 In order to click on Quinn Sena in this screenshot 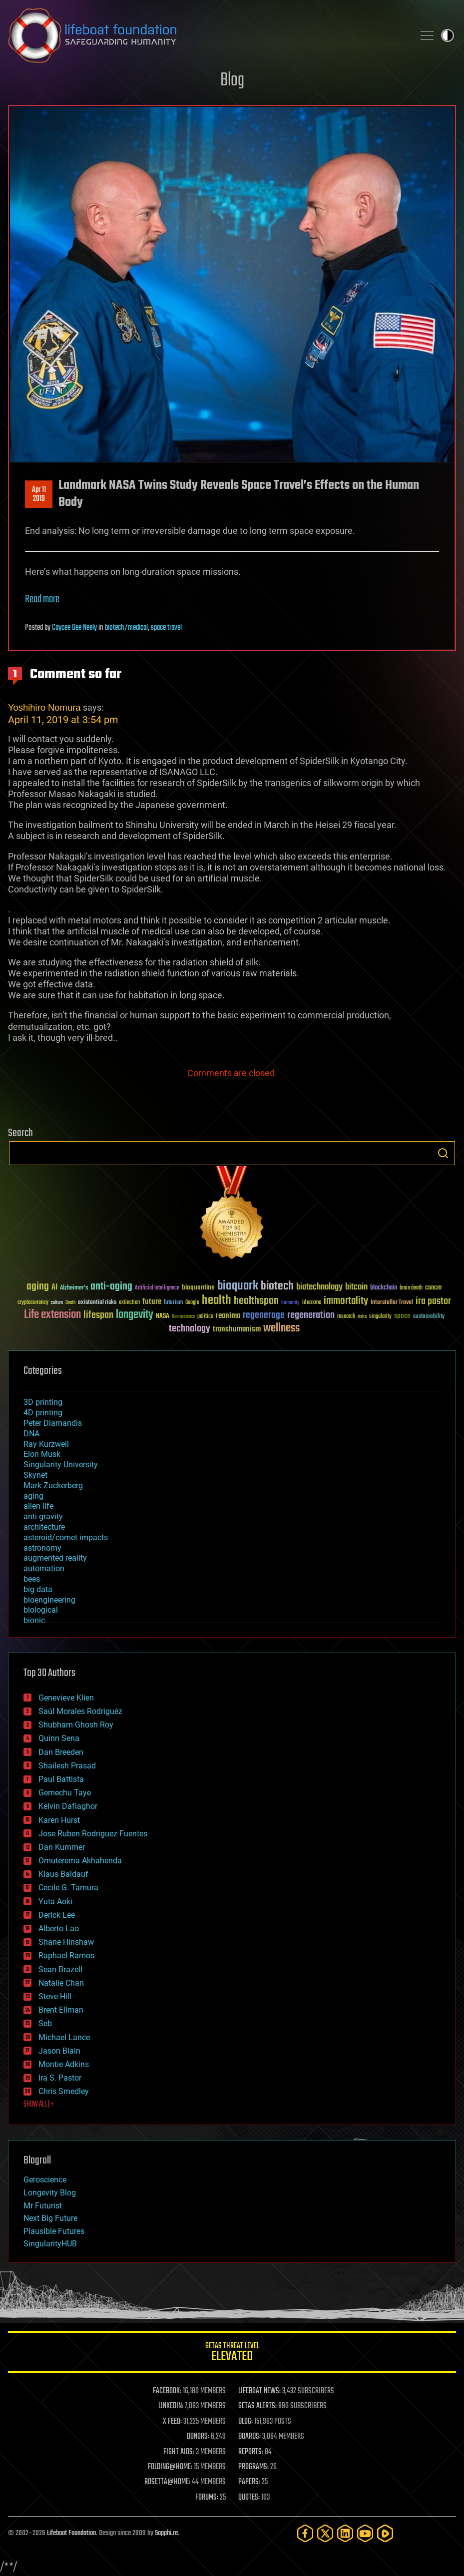, I will do `click(58, 1738)`.